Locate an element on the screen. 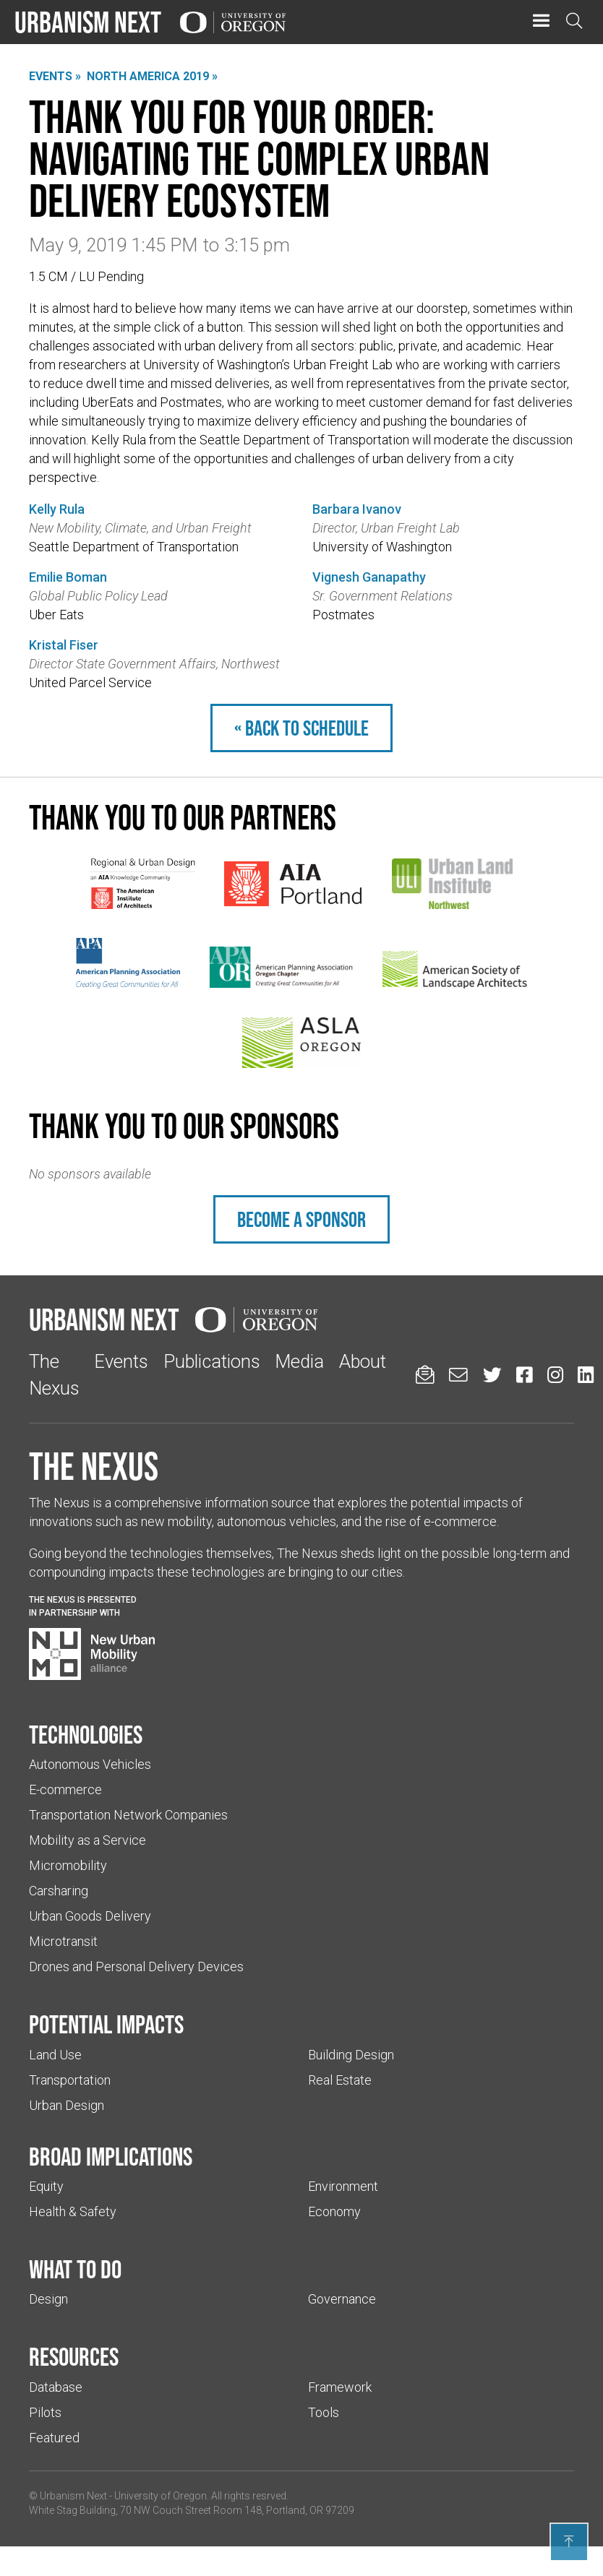 The height and width of the screenshot is (2576, 603). What to do is located at coordinates (75, 2268).